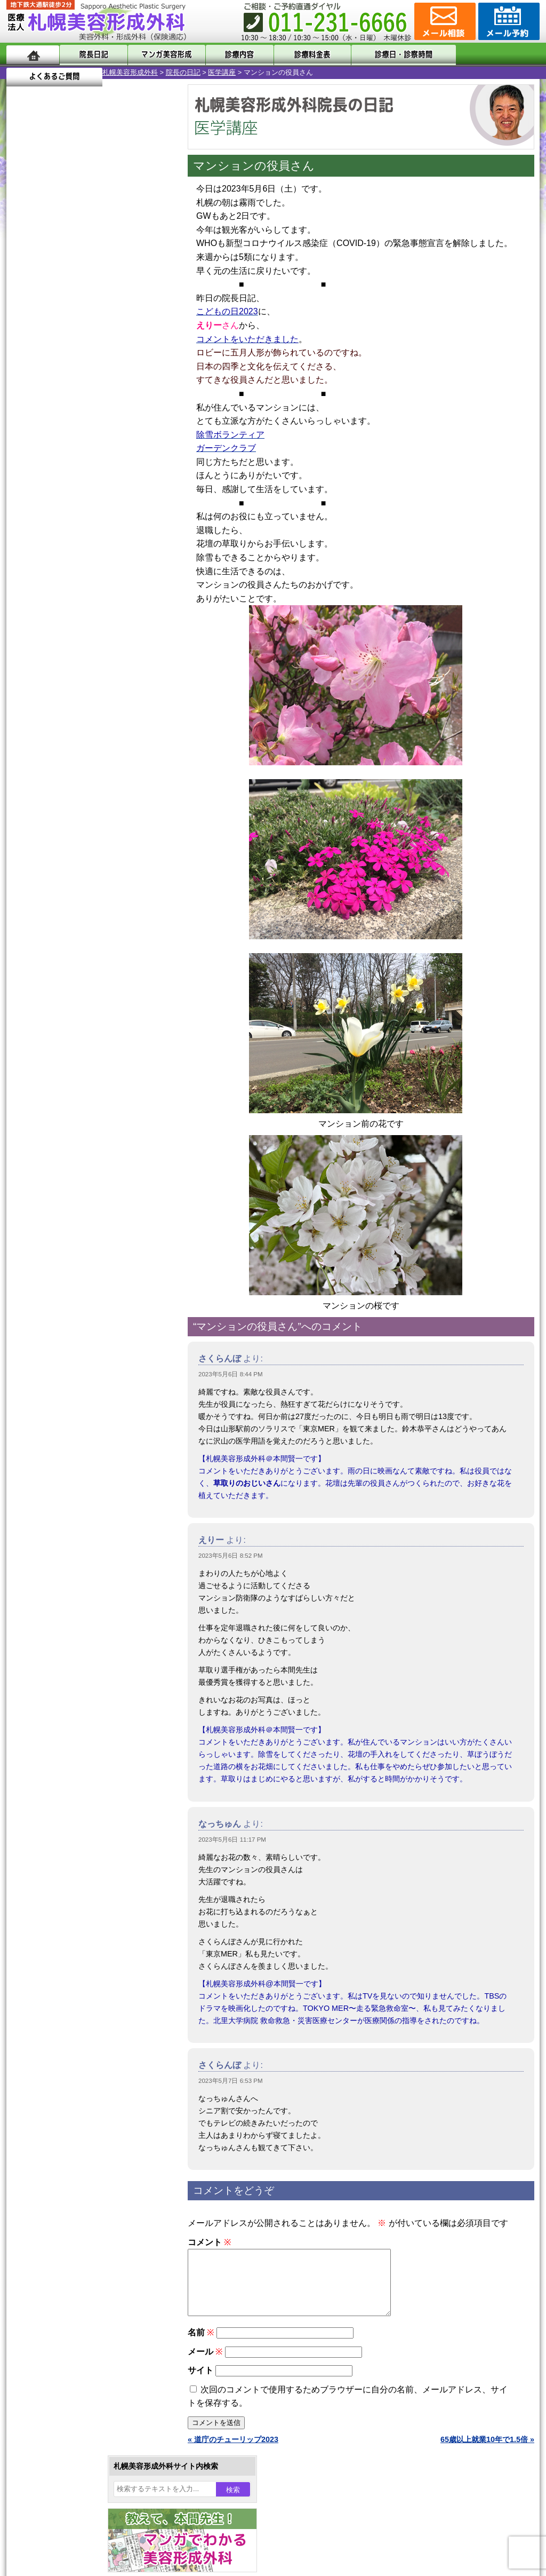 The width and height of the screenshot is (546, 2576). I want to click on 13 [2023年5月13日 に投稿を公開], so click(147, 350).